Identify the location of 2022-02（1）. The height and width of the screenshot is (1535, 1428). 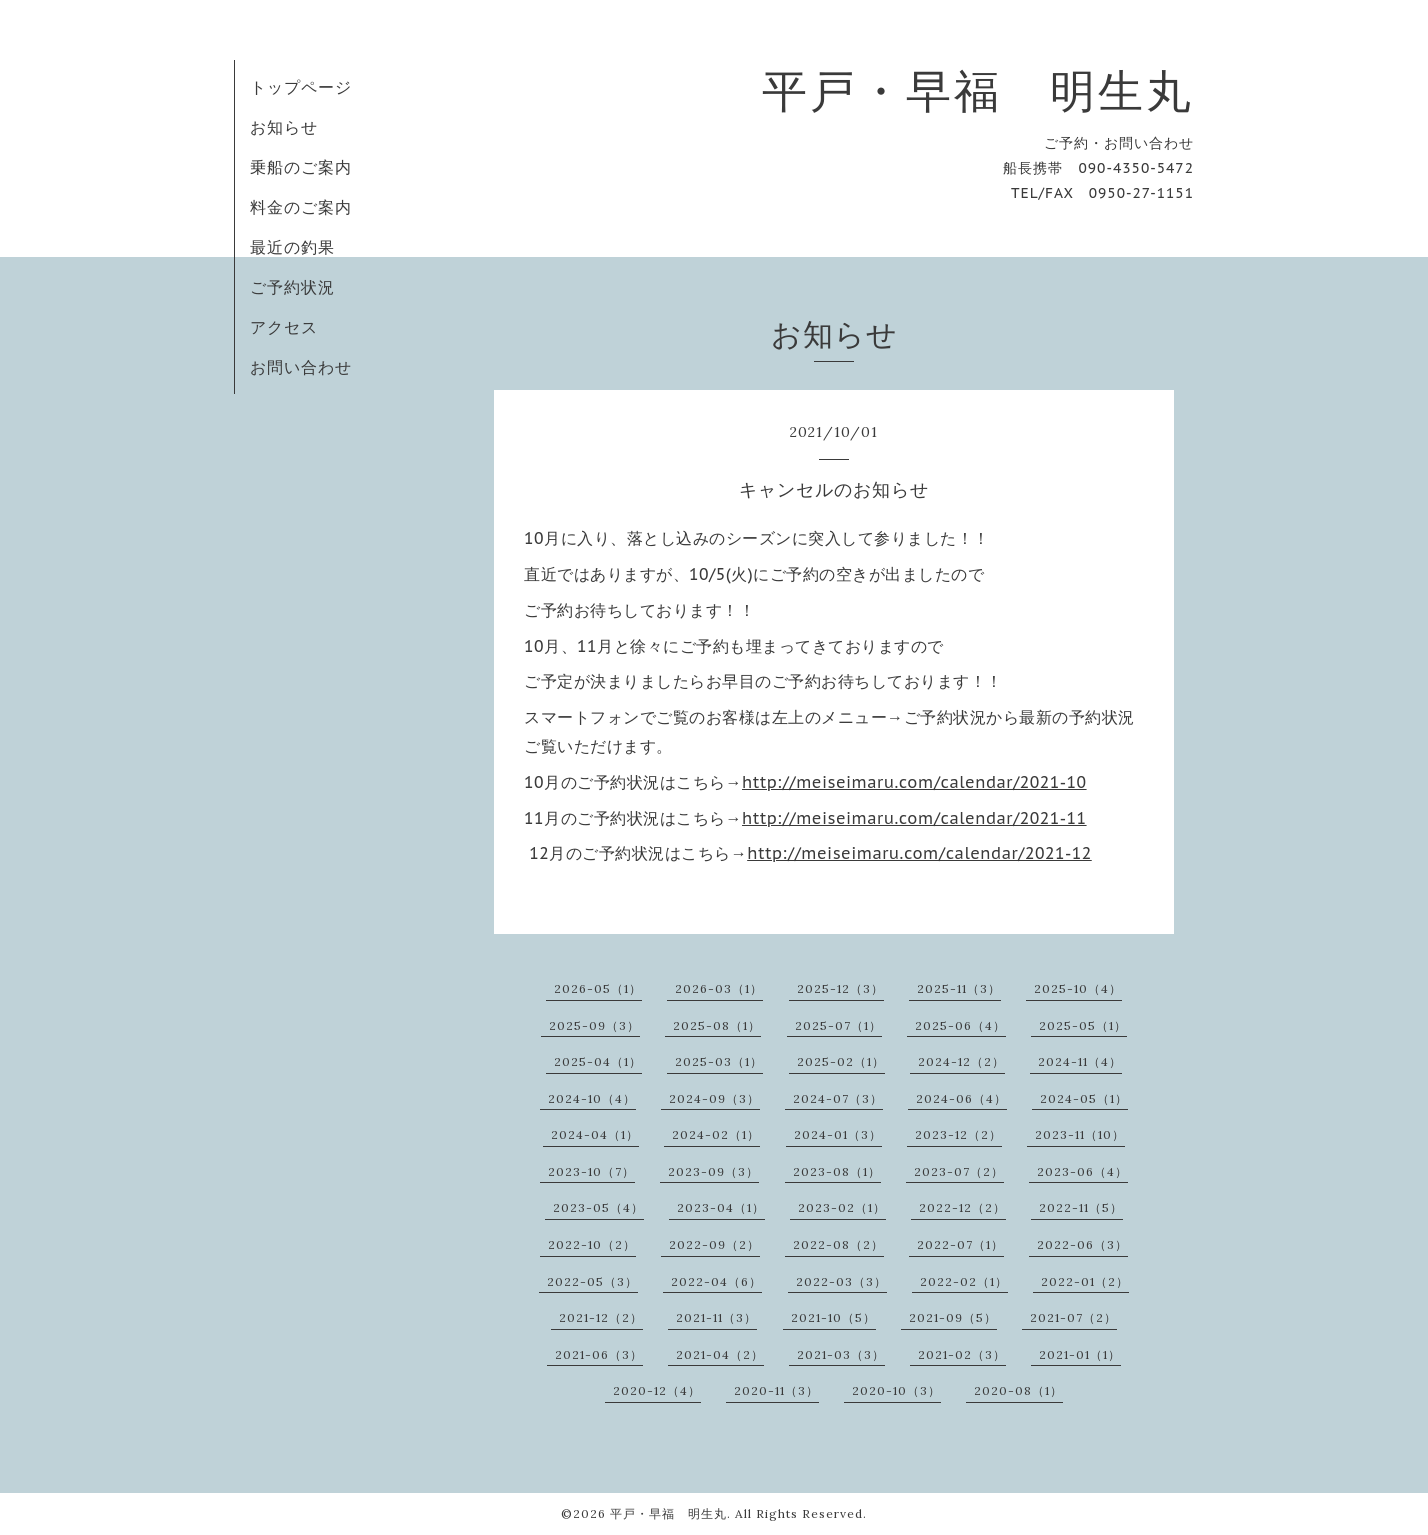
(964, 1281).